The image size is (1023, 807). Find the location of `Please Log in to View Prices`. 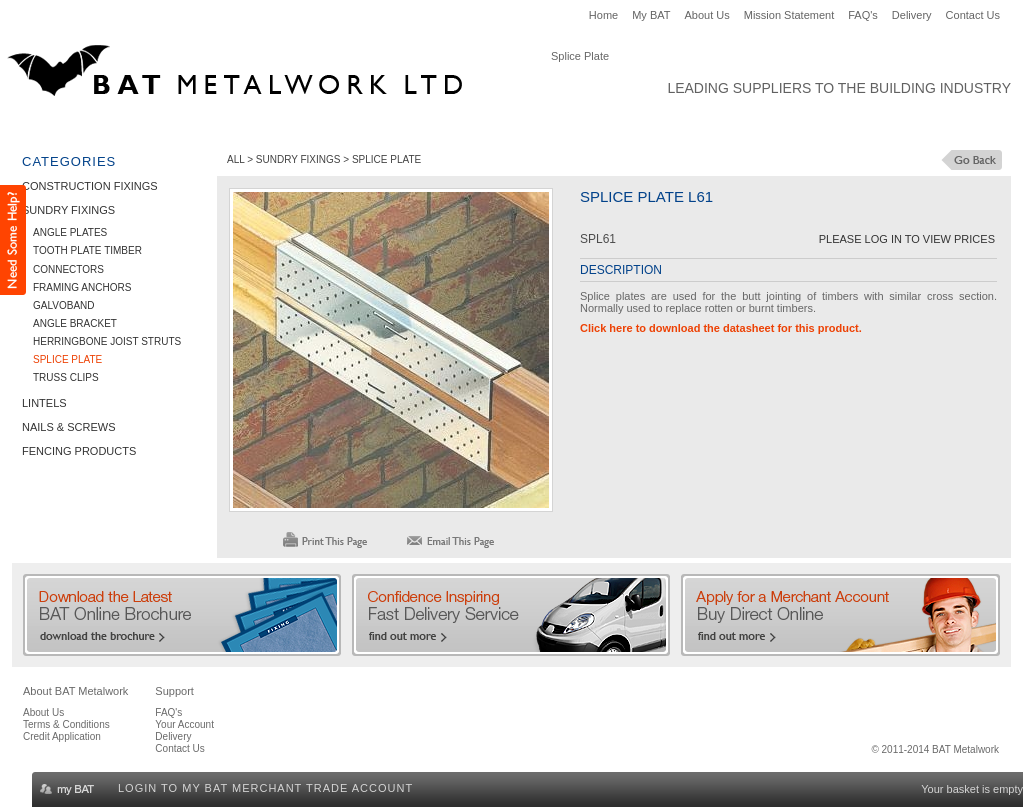

Please Log in to View Prices is located at coordinates (907, 239).